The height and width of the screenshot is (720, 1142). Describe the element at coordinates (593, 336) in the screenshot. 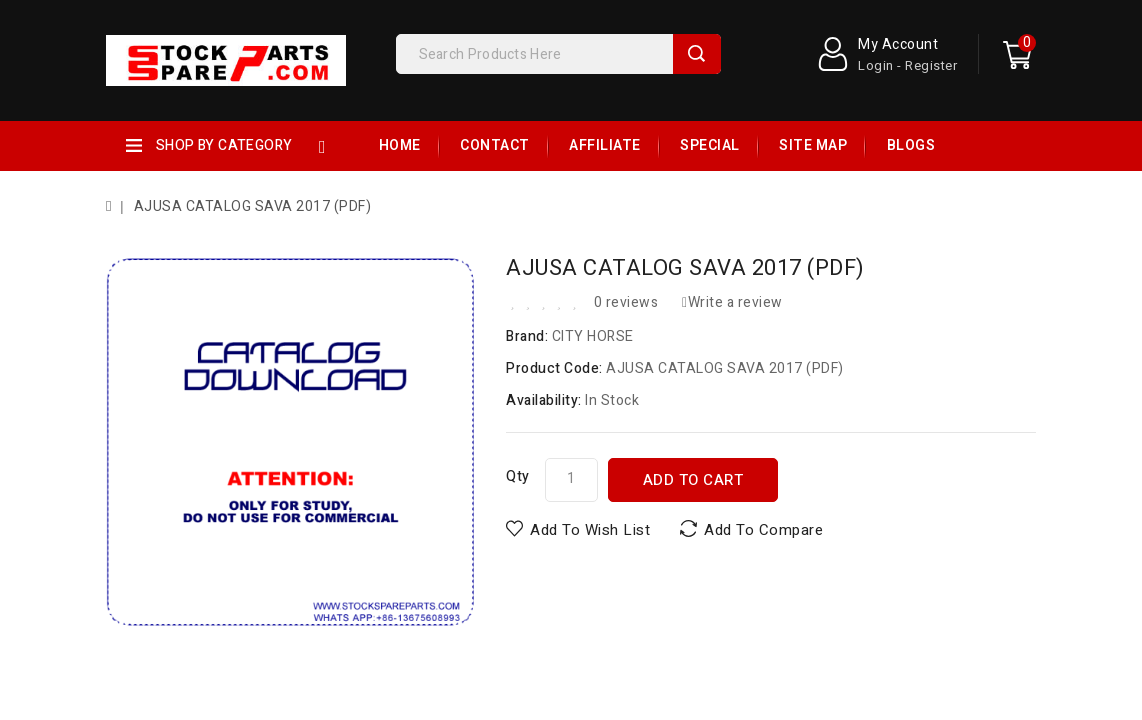

I see `CITY HORSE` at that location.